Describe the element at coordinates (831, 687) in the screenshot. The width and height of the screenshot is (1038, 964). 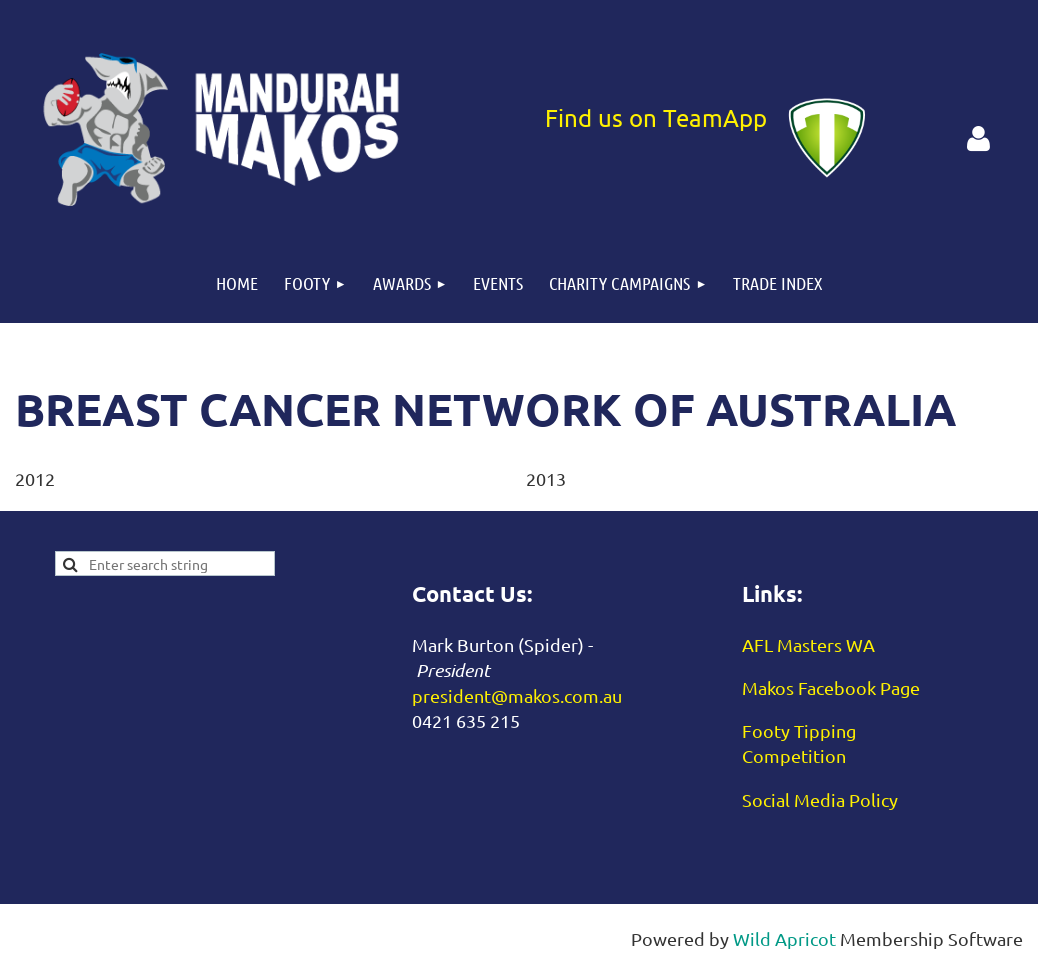
I see `Makos Facebook Page` at that location.